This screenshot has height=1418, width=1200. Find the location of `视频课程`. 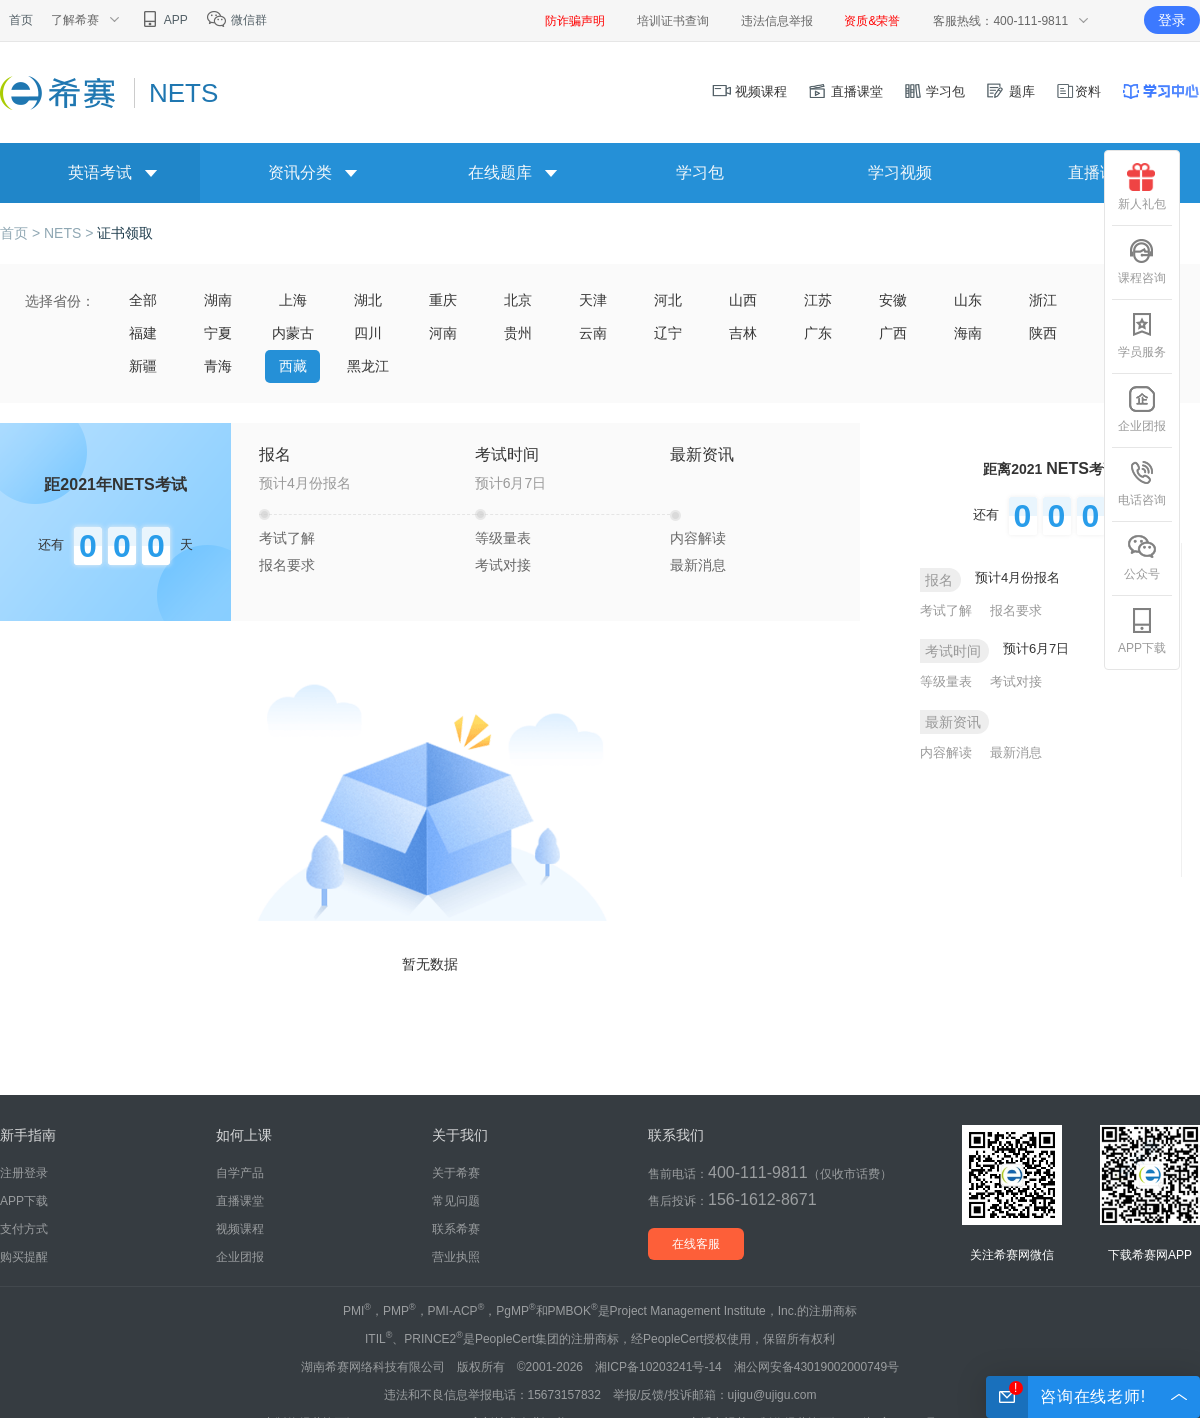

视频课程 is located at coordinates (750, 91).